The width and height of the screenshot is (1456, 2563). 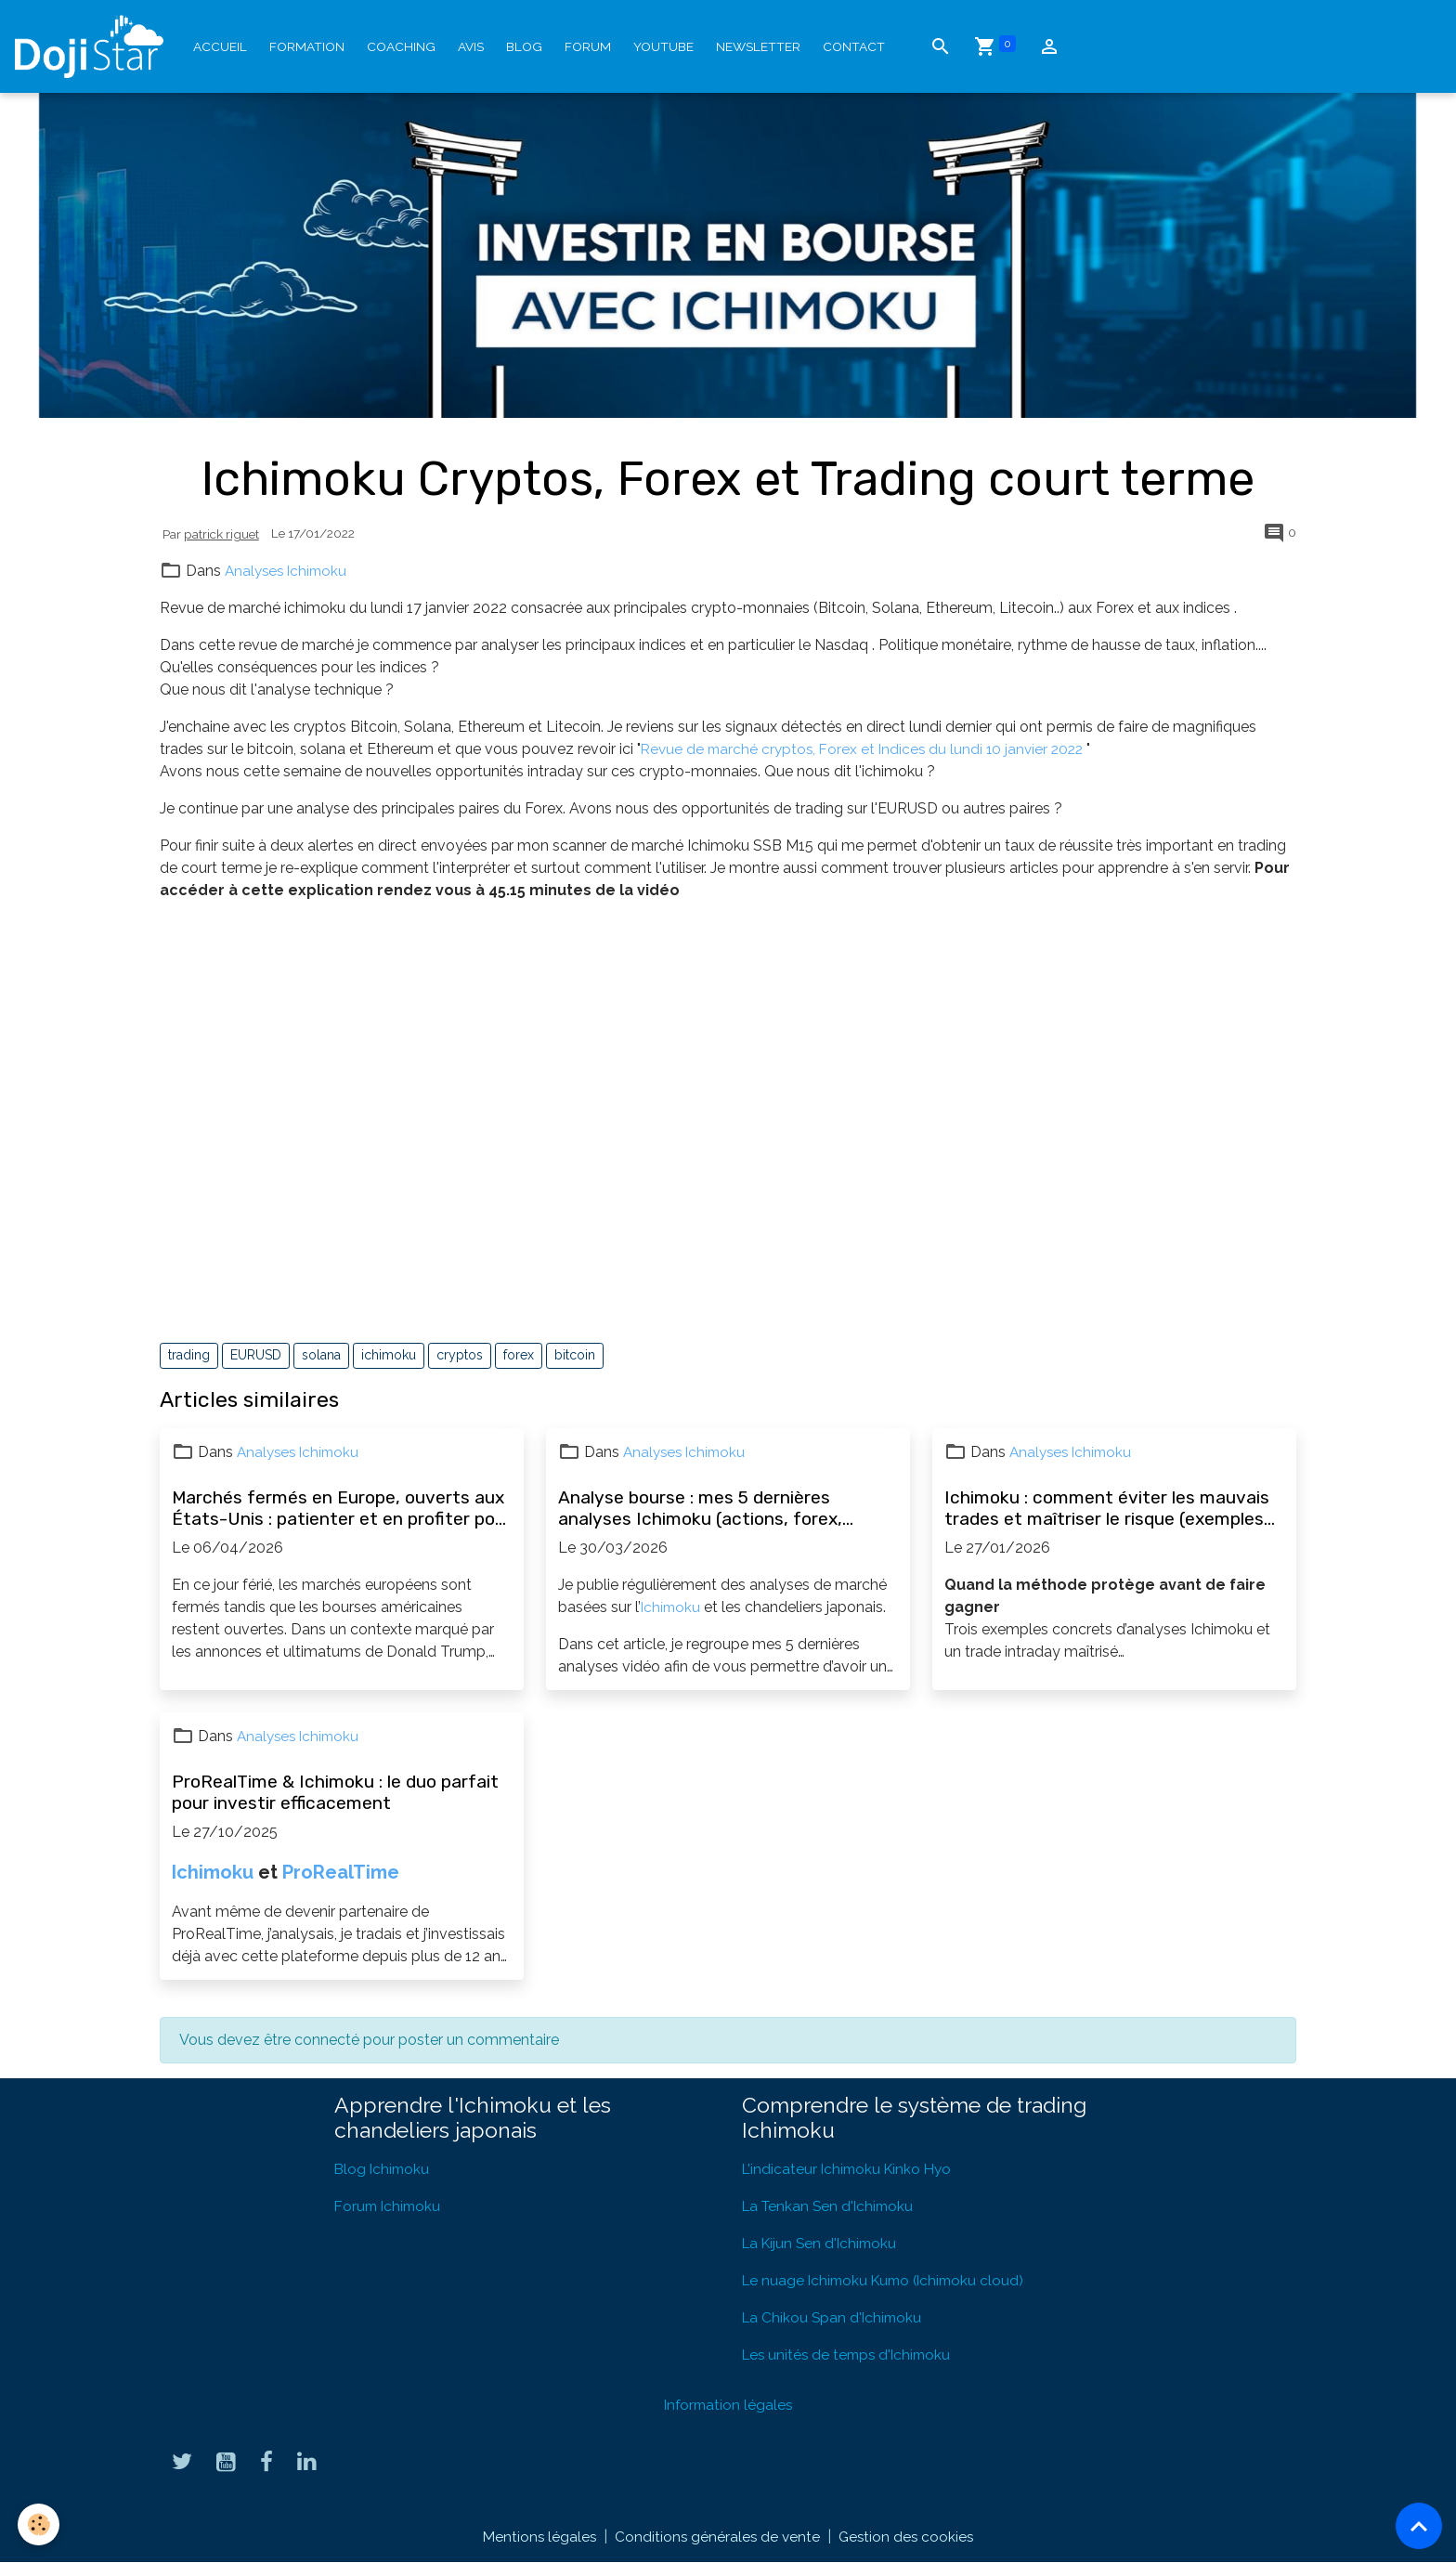 I want to click on Forum Ichimoku, so click(x=389, y=2206).